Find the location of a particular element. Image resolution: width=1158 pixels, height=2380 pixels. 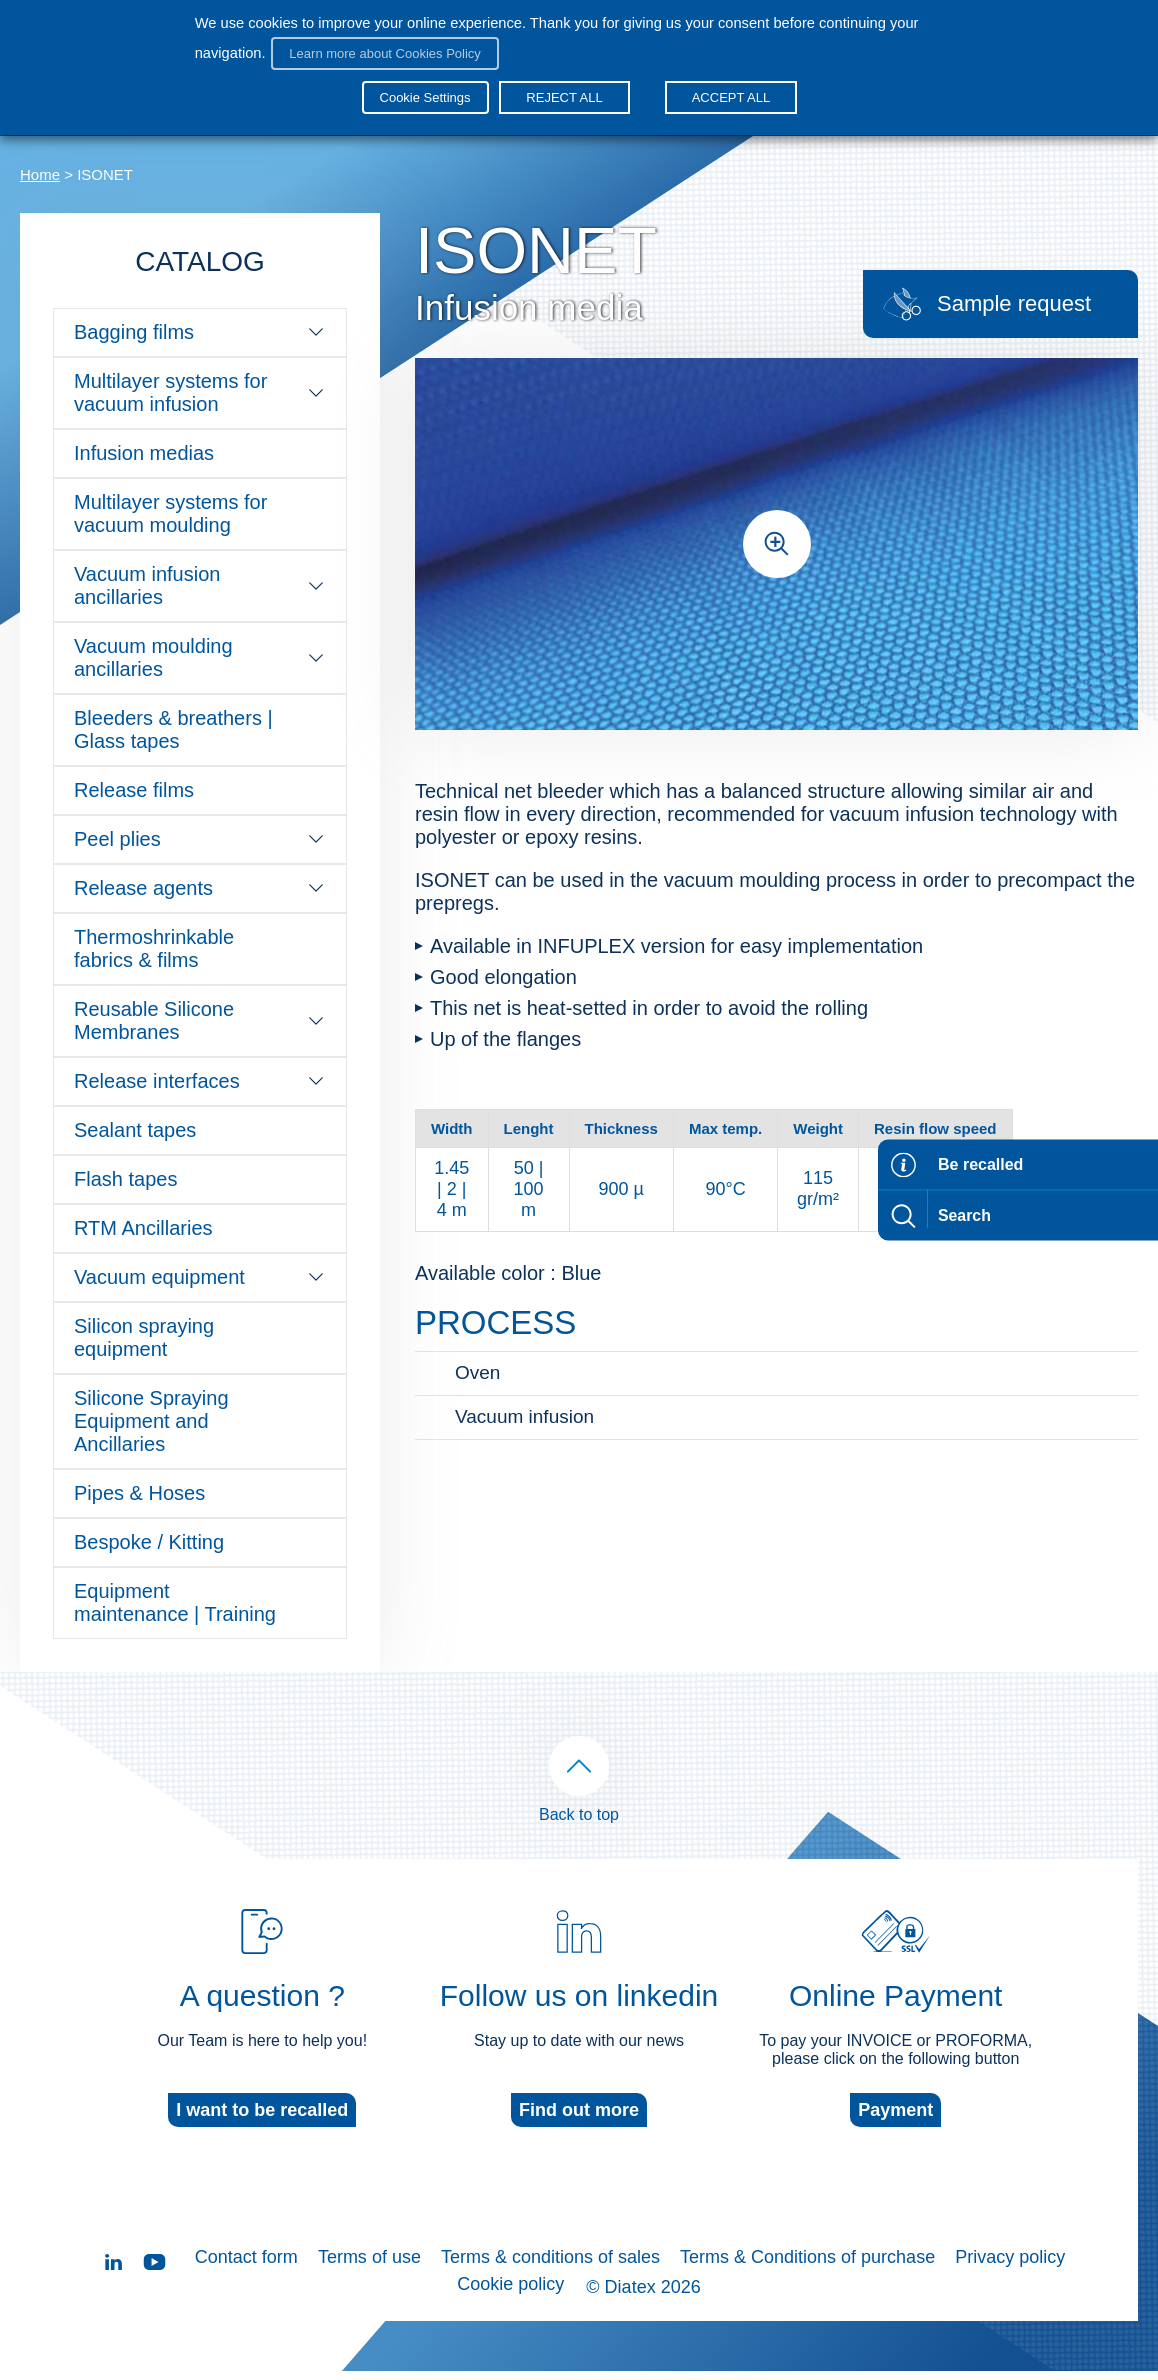

Cookie Settings [button] is located at coordinates (425, 85).